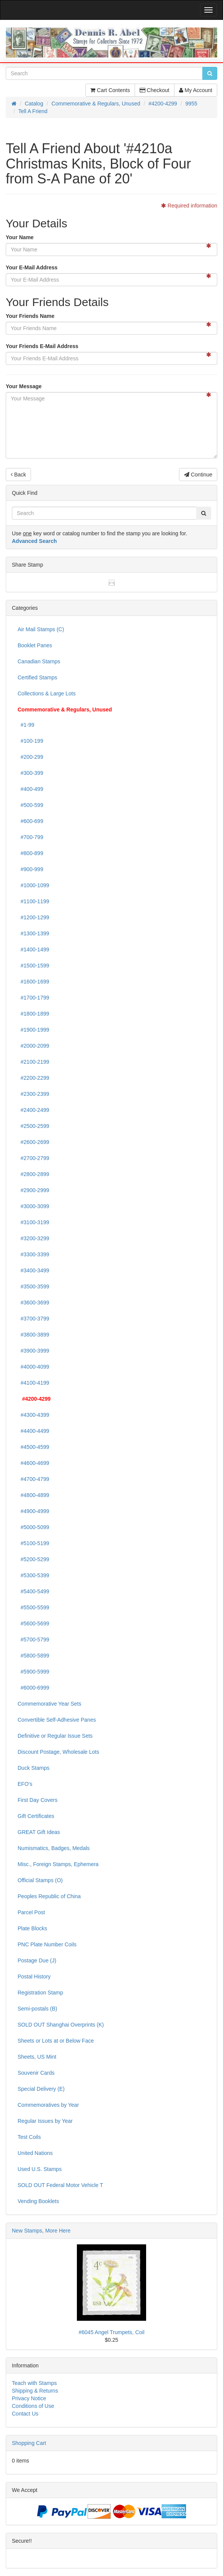 This screenshot has width=223, height=2576. I want to click on #1900-1999, so click(33, 1030).